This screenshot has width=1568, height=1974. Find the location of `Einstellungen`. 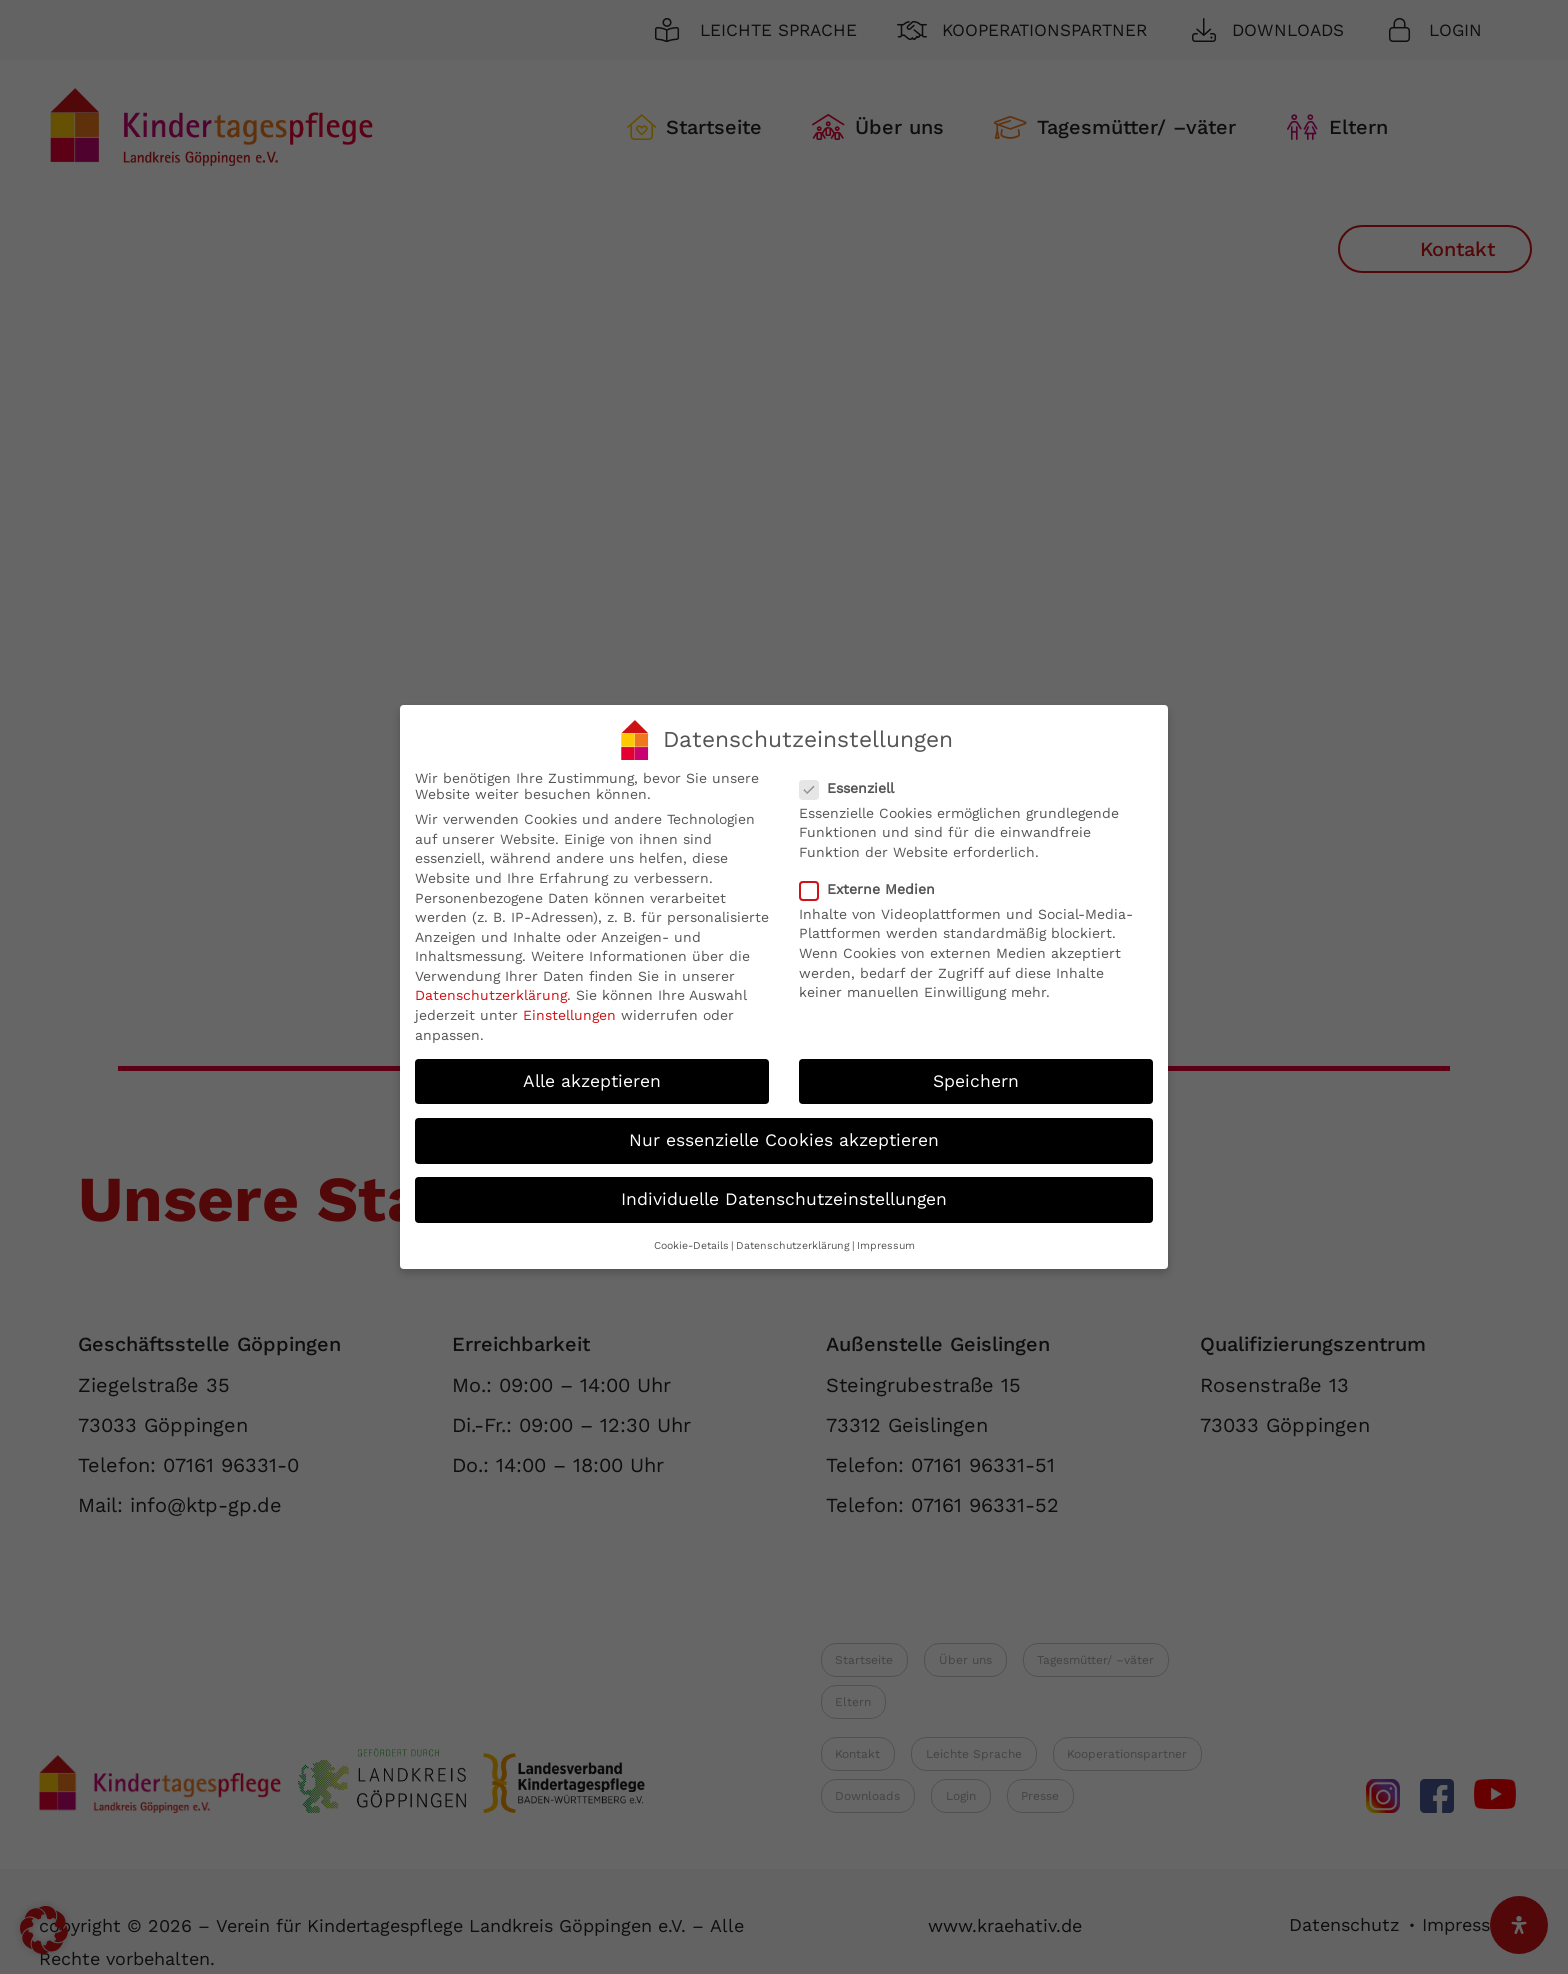

Einstellungen is located at coordinates (569, 1015).